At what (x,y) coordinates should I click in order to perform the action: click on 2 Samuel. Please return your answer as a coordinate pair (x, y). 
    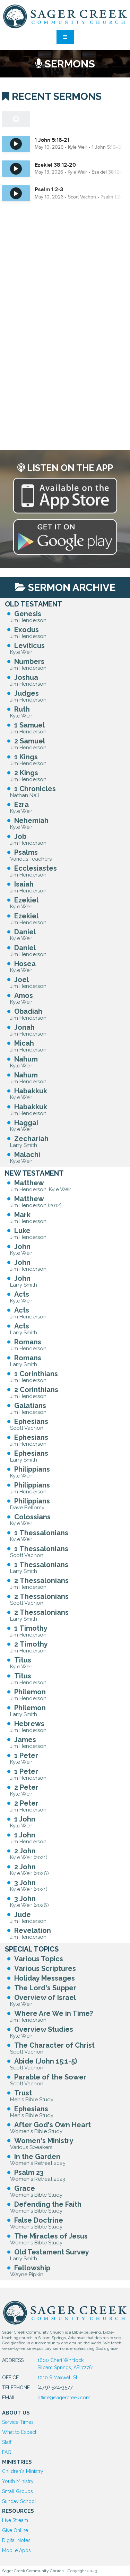
    Looking at the image, I should click on (29, 741).